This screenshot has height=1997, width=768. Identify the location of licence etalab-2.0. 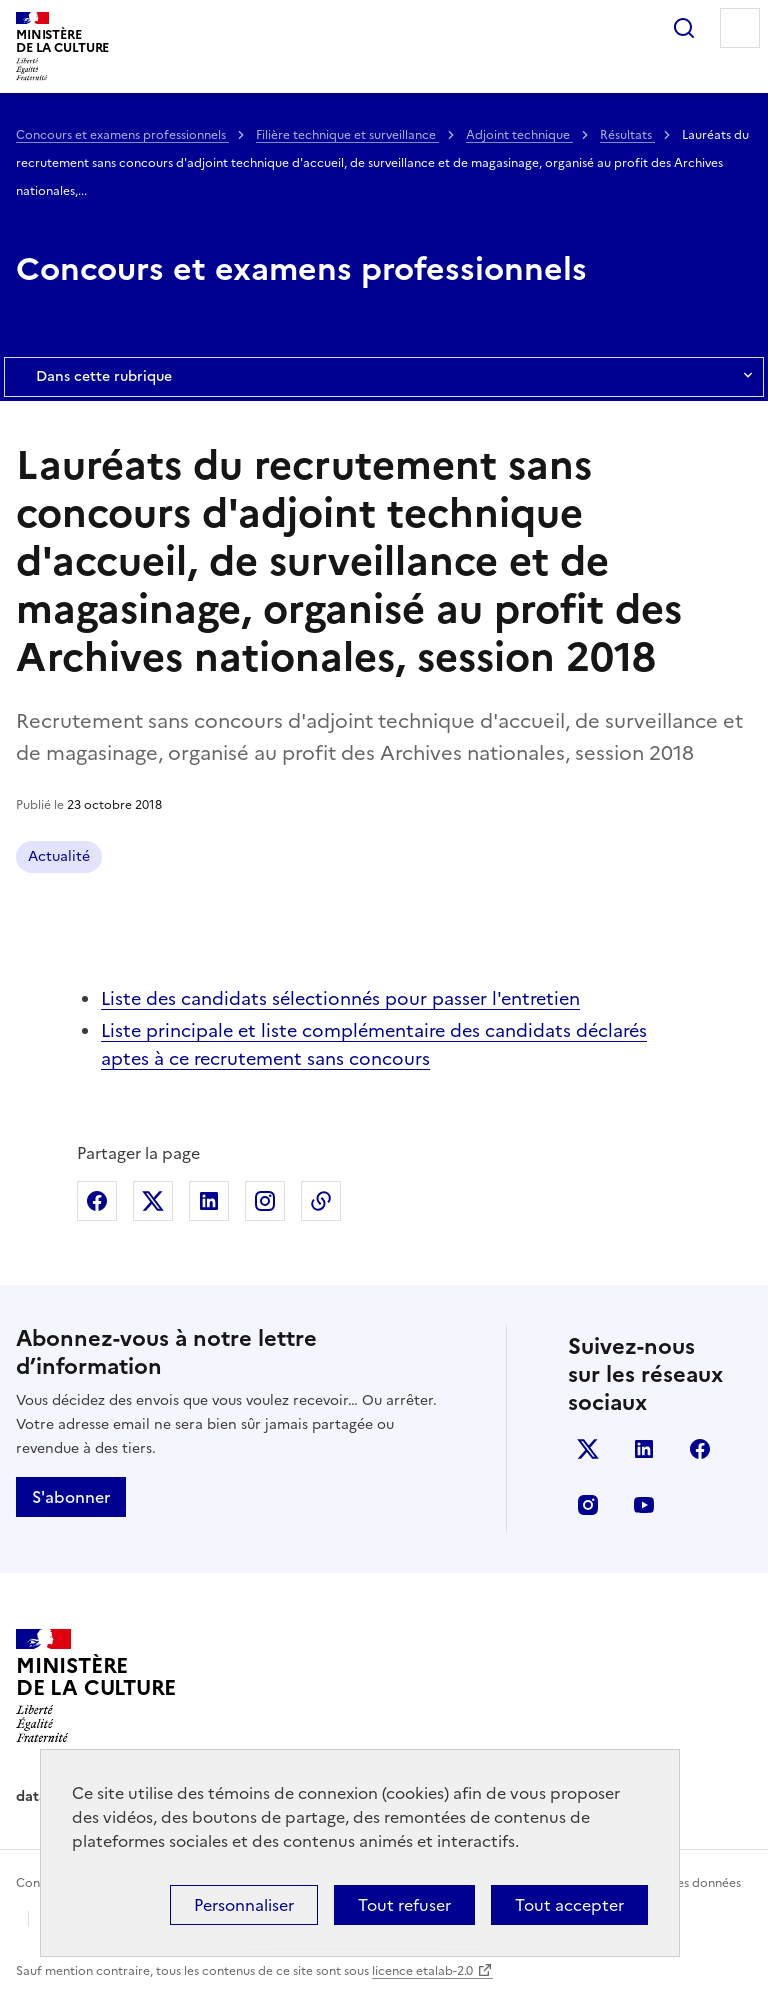
(422, 1971).